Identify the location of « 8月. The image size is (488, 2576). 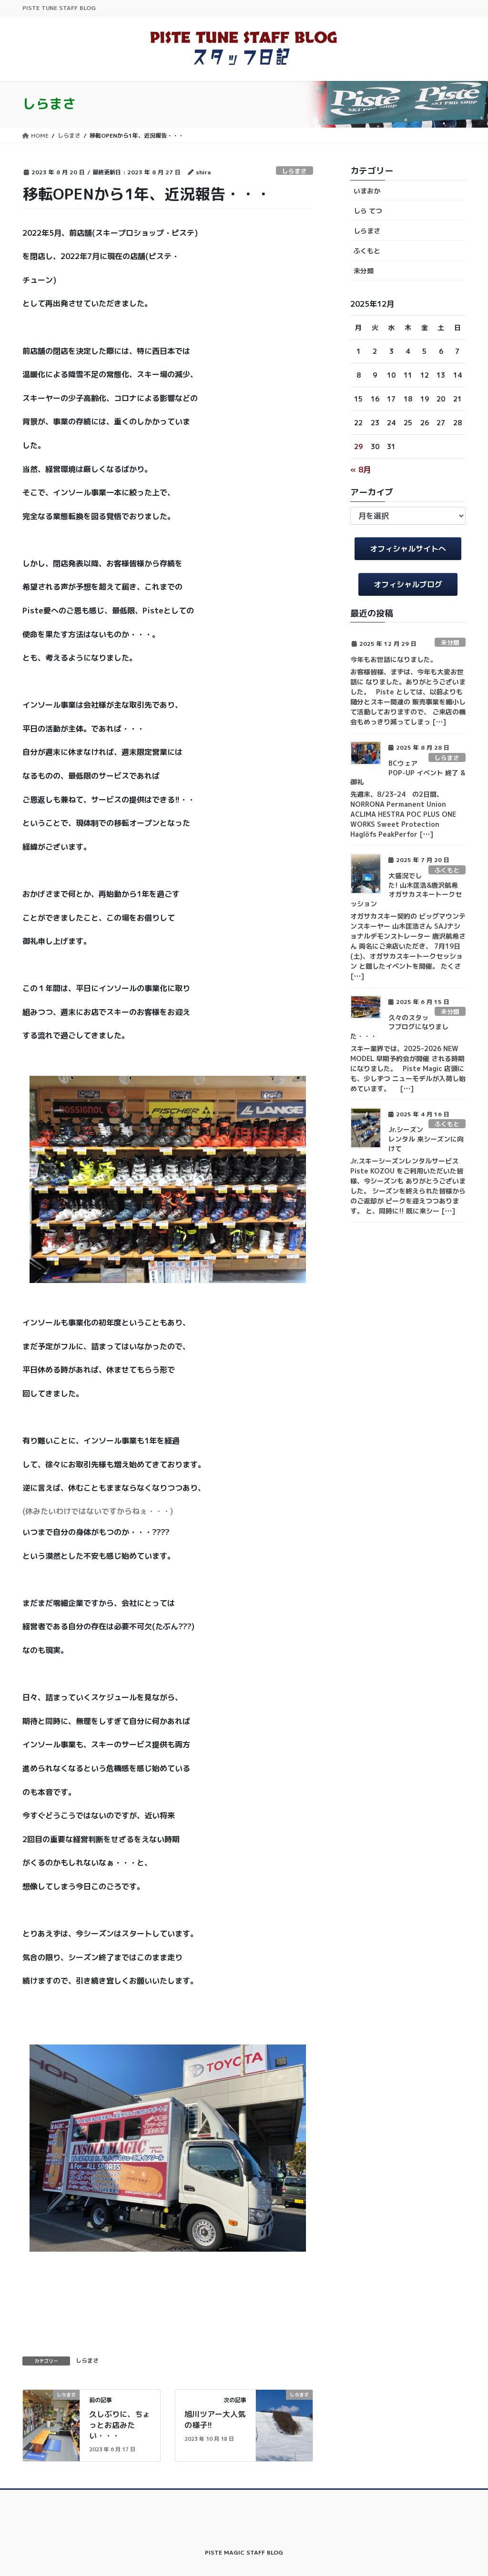
(360, 469).